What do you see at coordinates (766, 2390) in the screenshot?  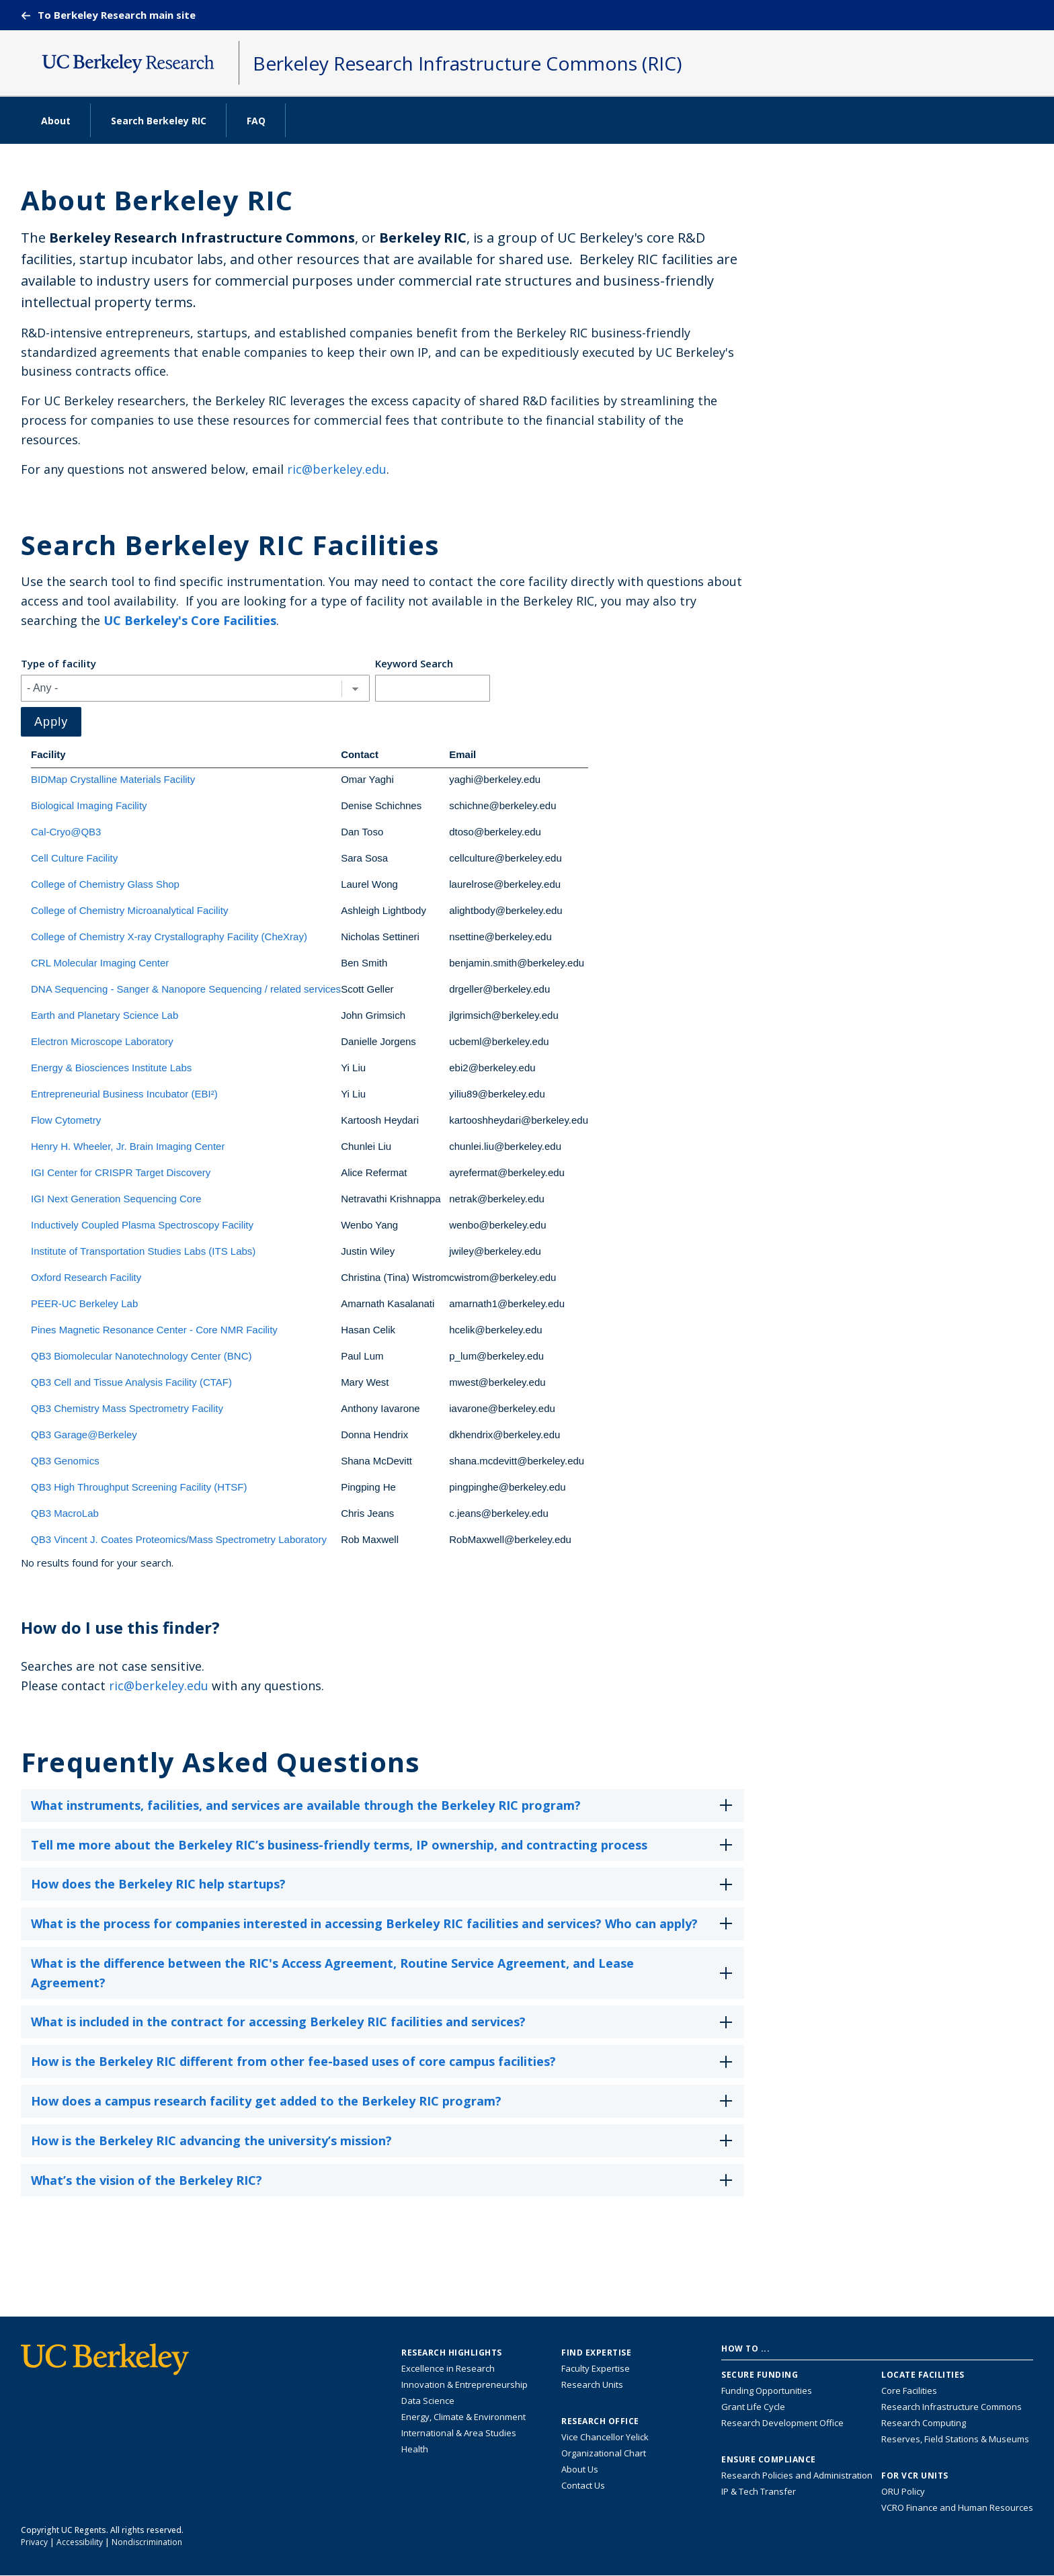 I see `Funding Opportunities [Learn more about funding opportunities for research]` at bounding box center [766, 2390].